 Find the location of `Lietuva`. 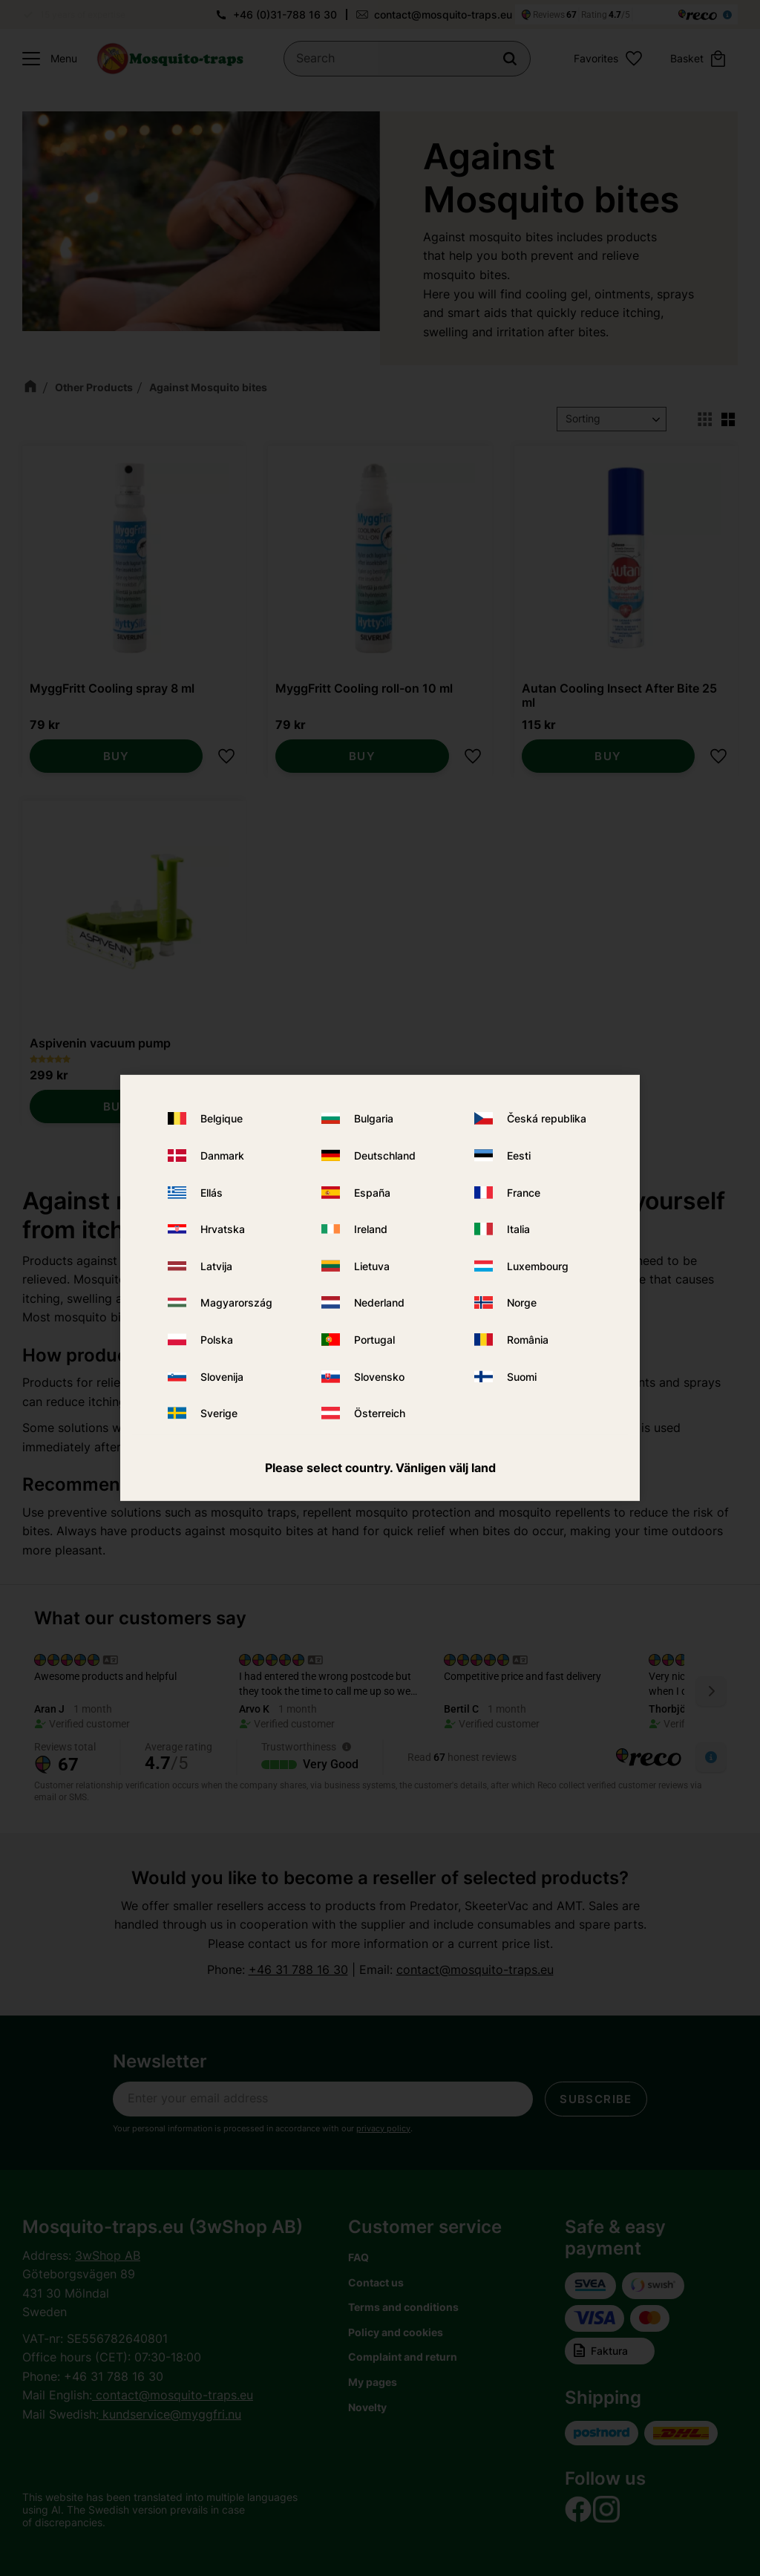

Lietuva is located at coordinates (372, 1266).